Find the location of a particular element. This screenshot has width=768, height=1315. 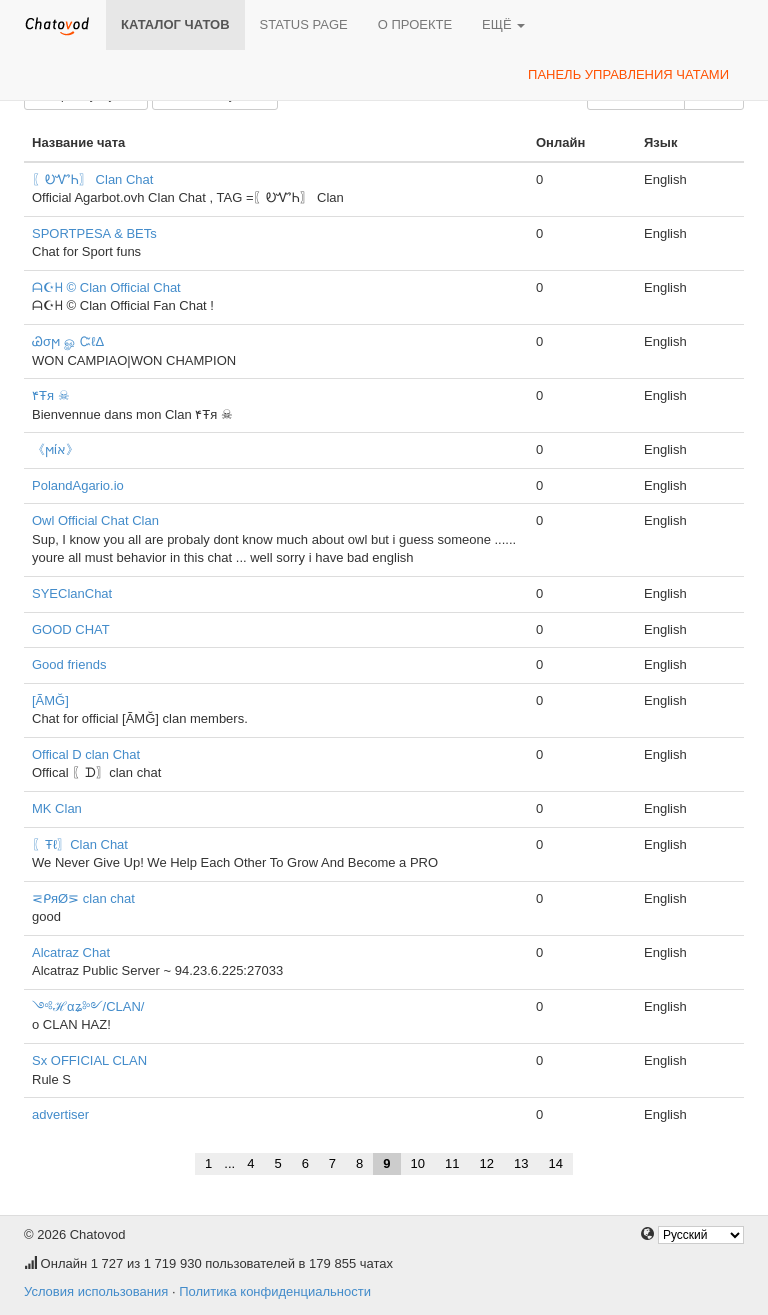

Offical D clan Chat is located at coordinates (86, 754).